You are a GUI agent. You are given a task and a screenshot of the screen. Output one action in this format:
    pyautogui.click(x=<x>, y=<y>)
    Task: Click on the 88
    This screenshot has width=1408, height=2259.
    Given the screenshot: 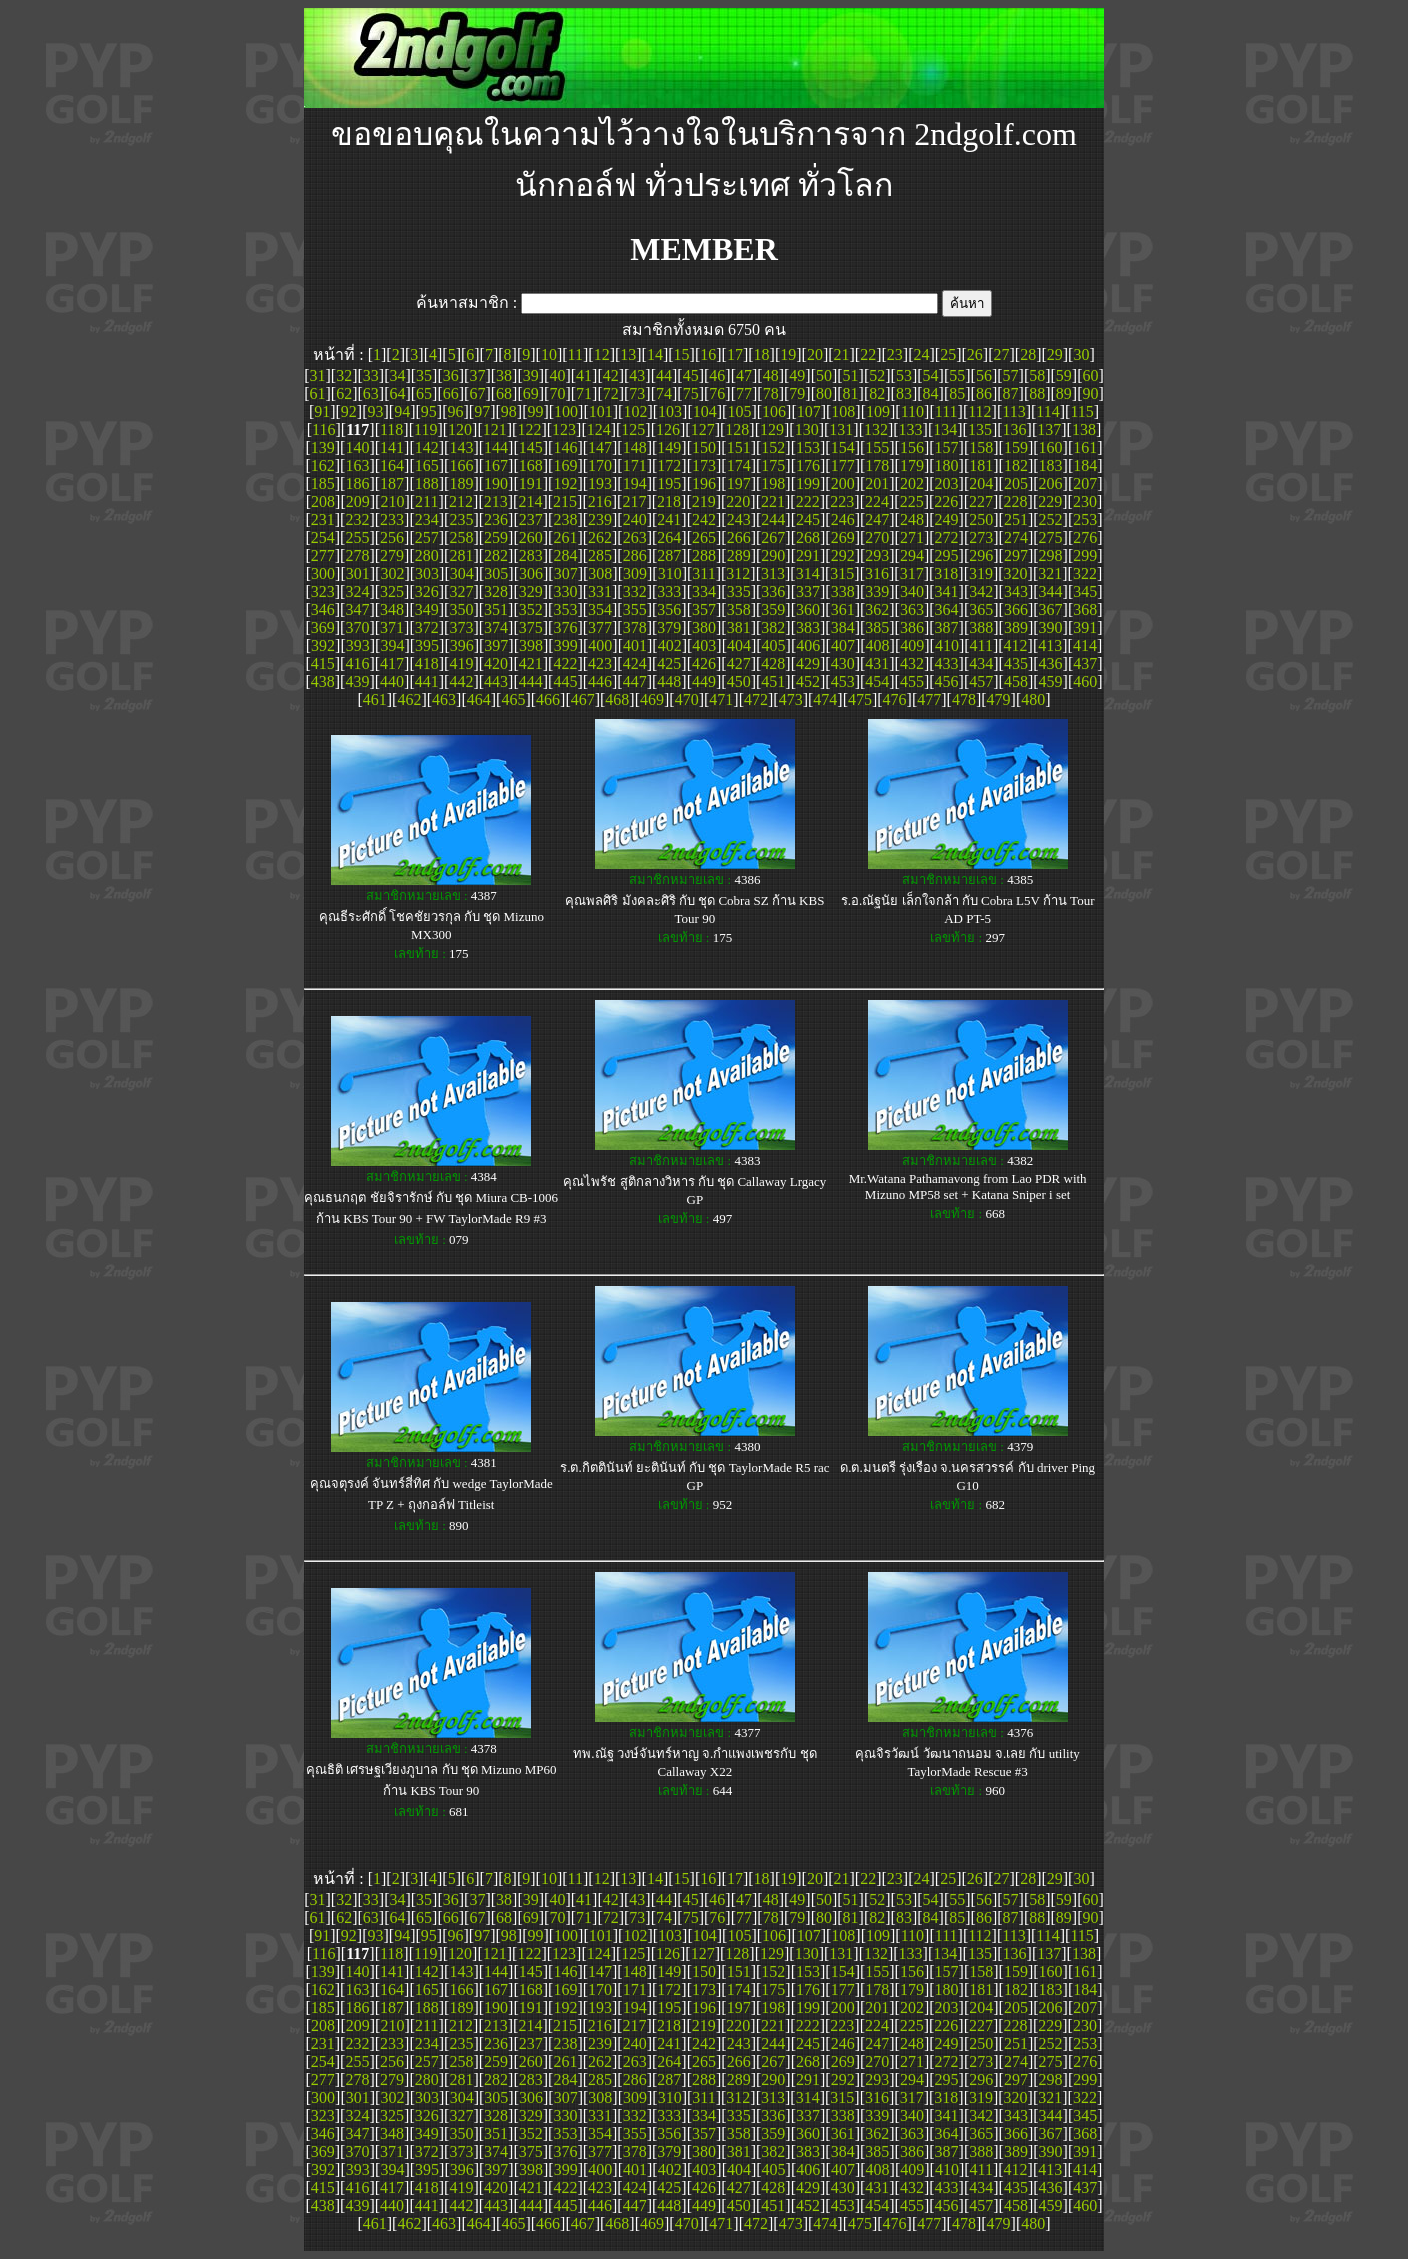 What is the action you would take?
    pyautogui.click(x=1037, y=393)
    